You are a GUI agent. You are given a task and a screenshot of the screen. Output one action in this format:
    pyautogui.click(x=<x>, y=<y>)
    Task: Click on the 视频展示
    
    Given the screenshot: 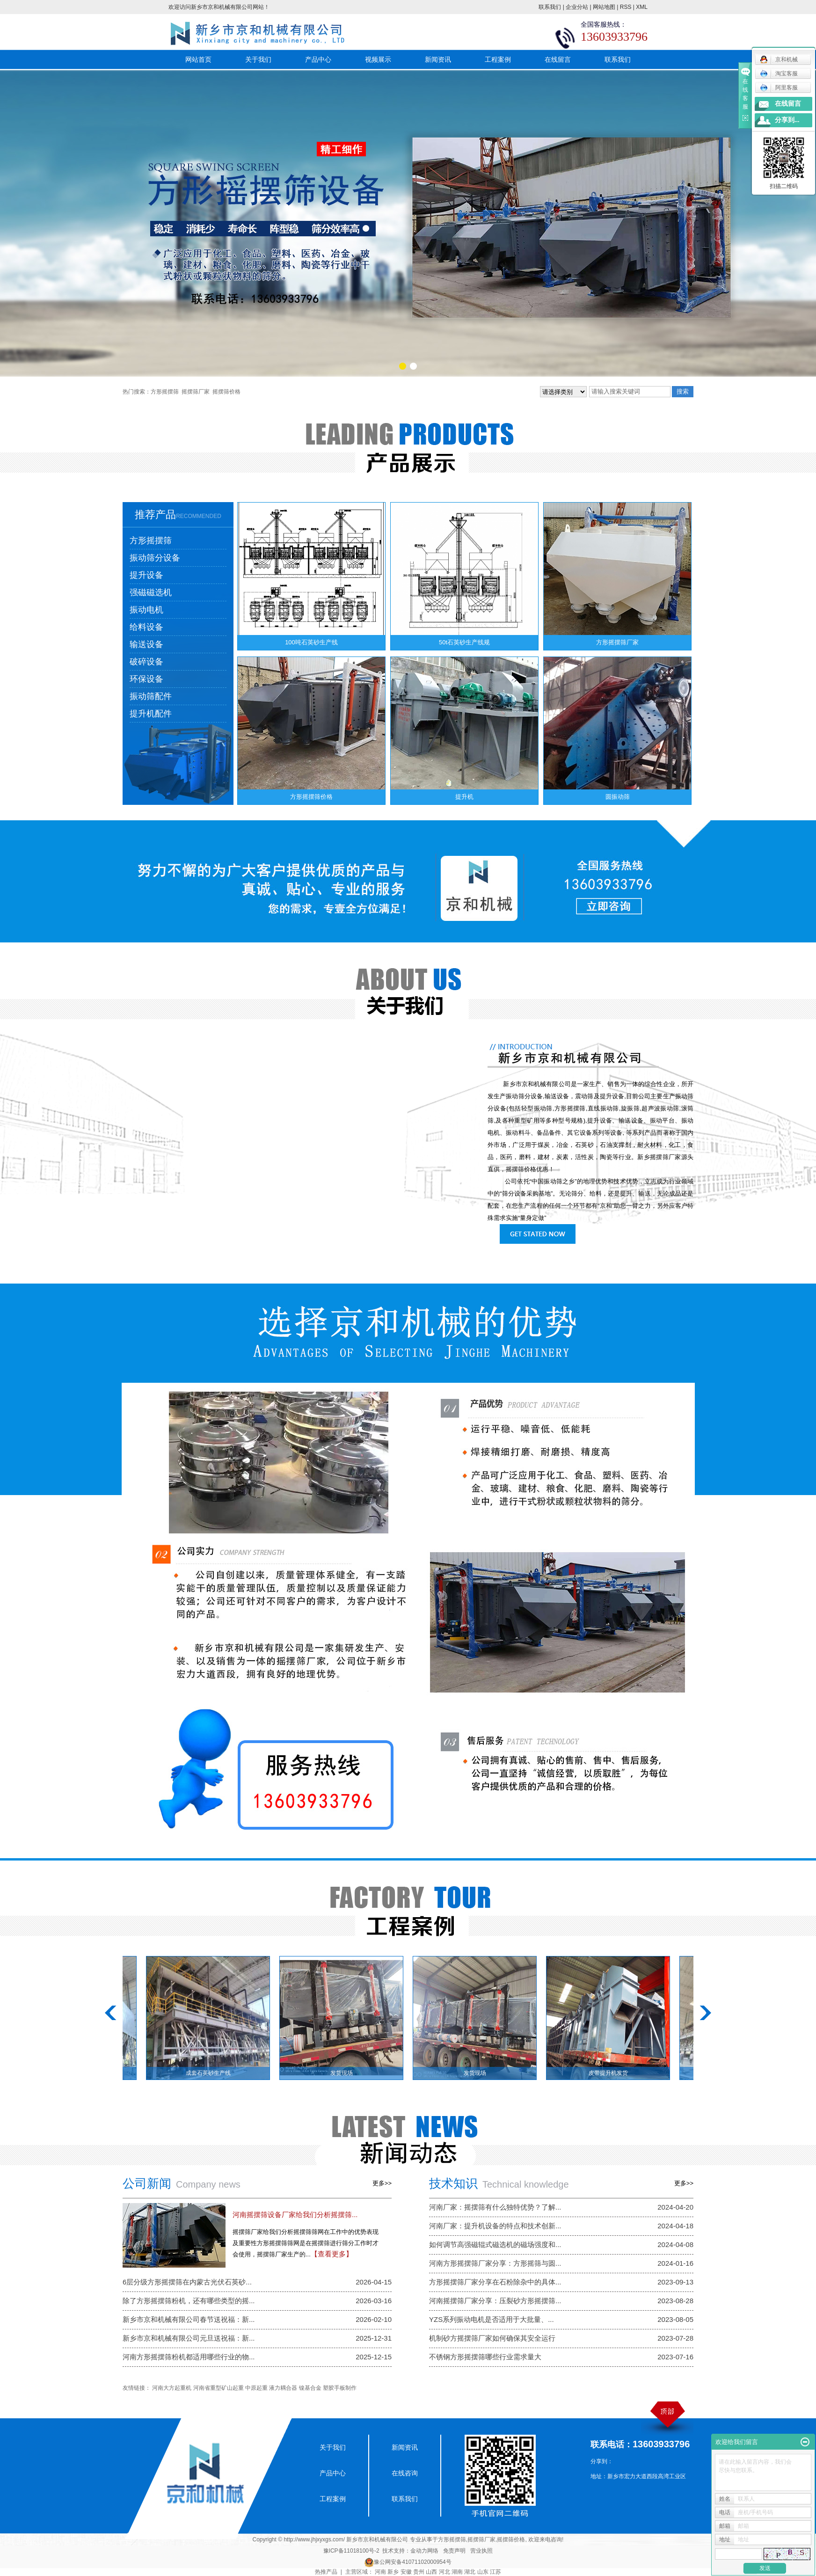 What is the action you would take?
    pyautogui.click(x=378, y=59)
    